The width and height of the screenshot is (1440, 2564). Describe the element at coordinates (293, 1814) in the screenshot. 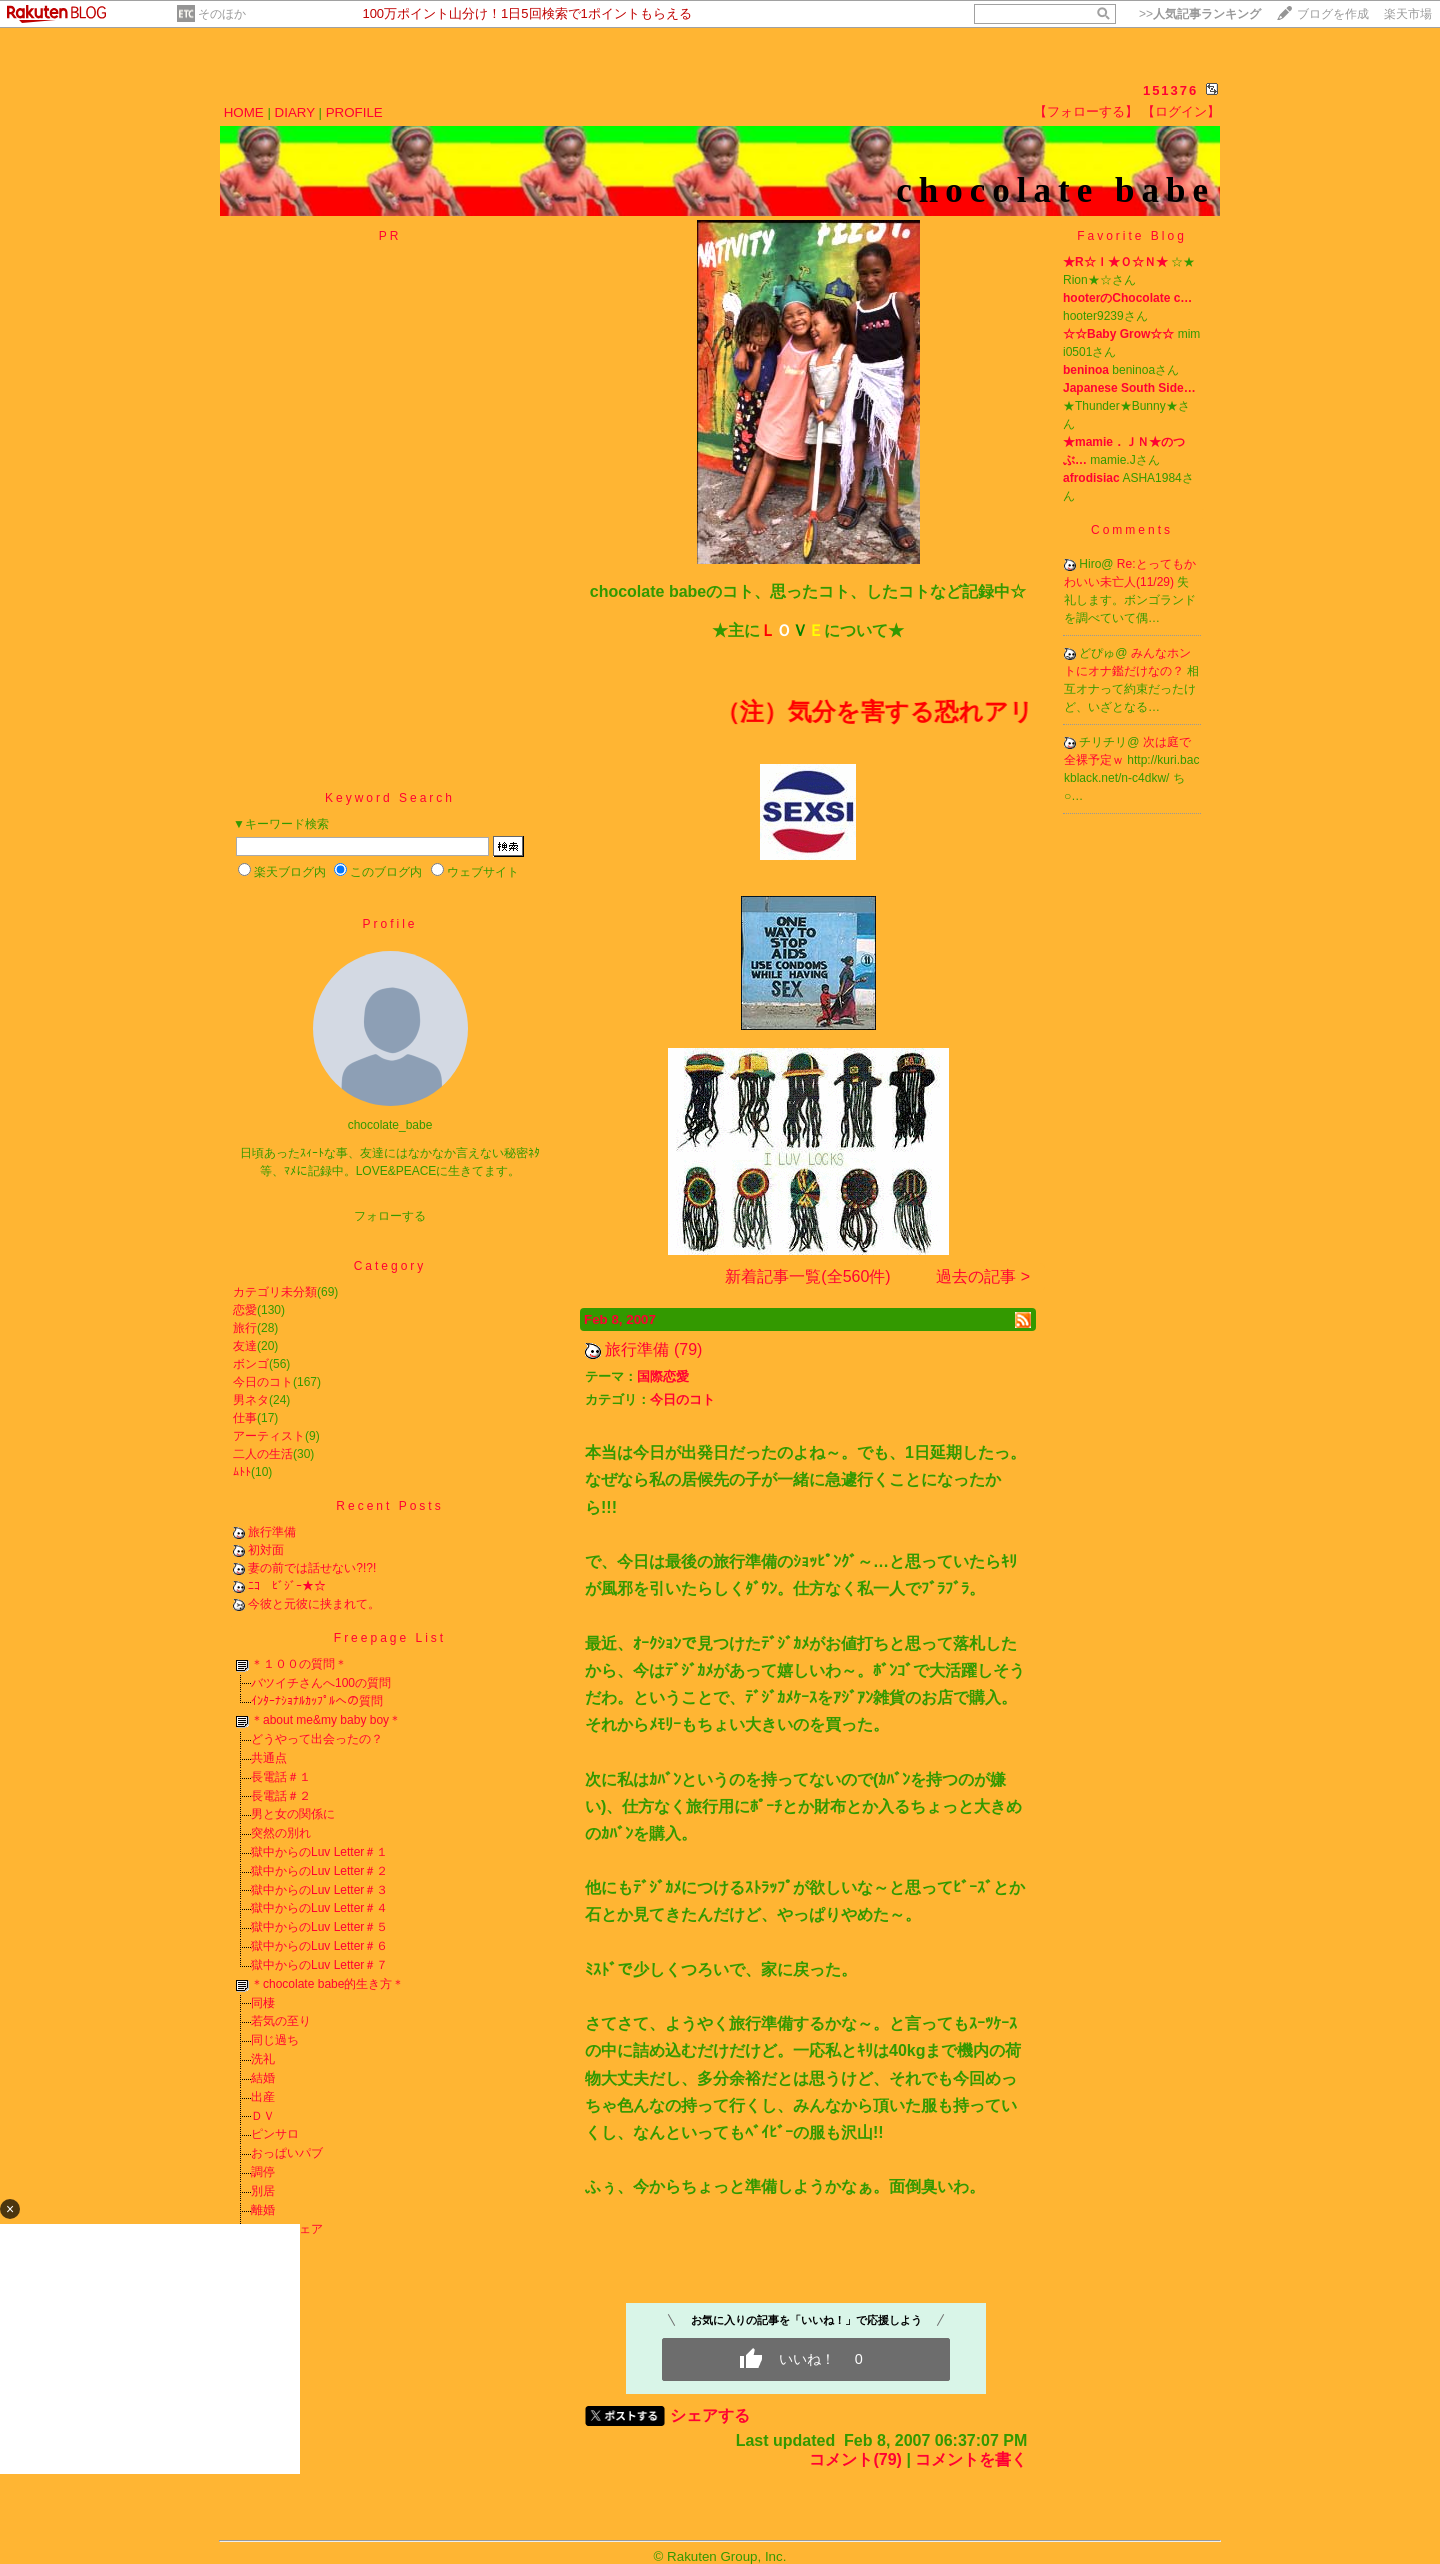

I see `男と女の関係に` at that location.